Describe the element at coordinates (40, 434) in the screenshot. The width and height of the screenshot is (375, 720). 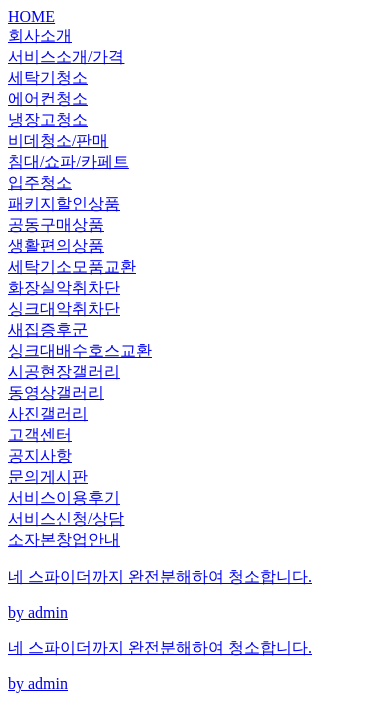
I see `고객센터` at that location.